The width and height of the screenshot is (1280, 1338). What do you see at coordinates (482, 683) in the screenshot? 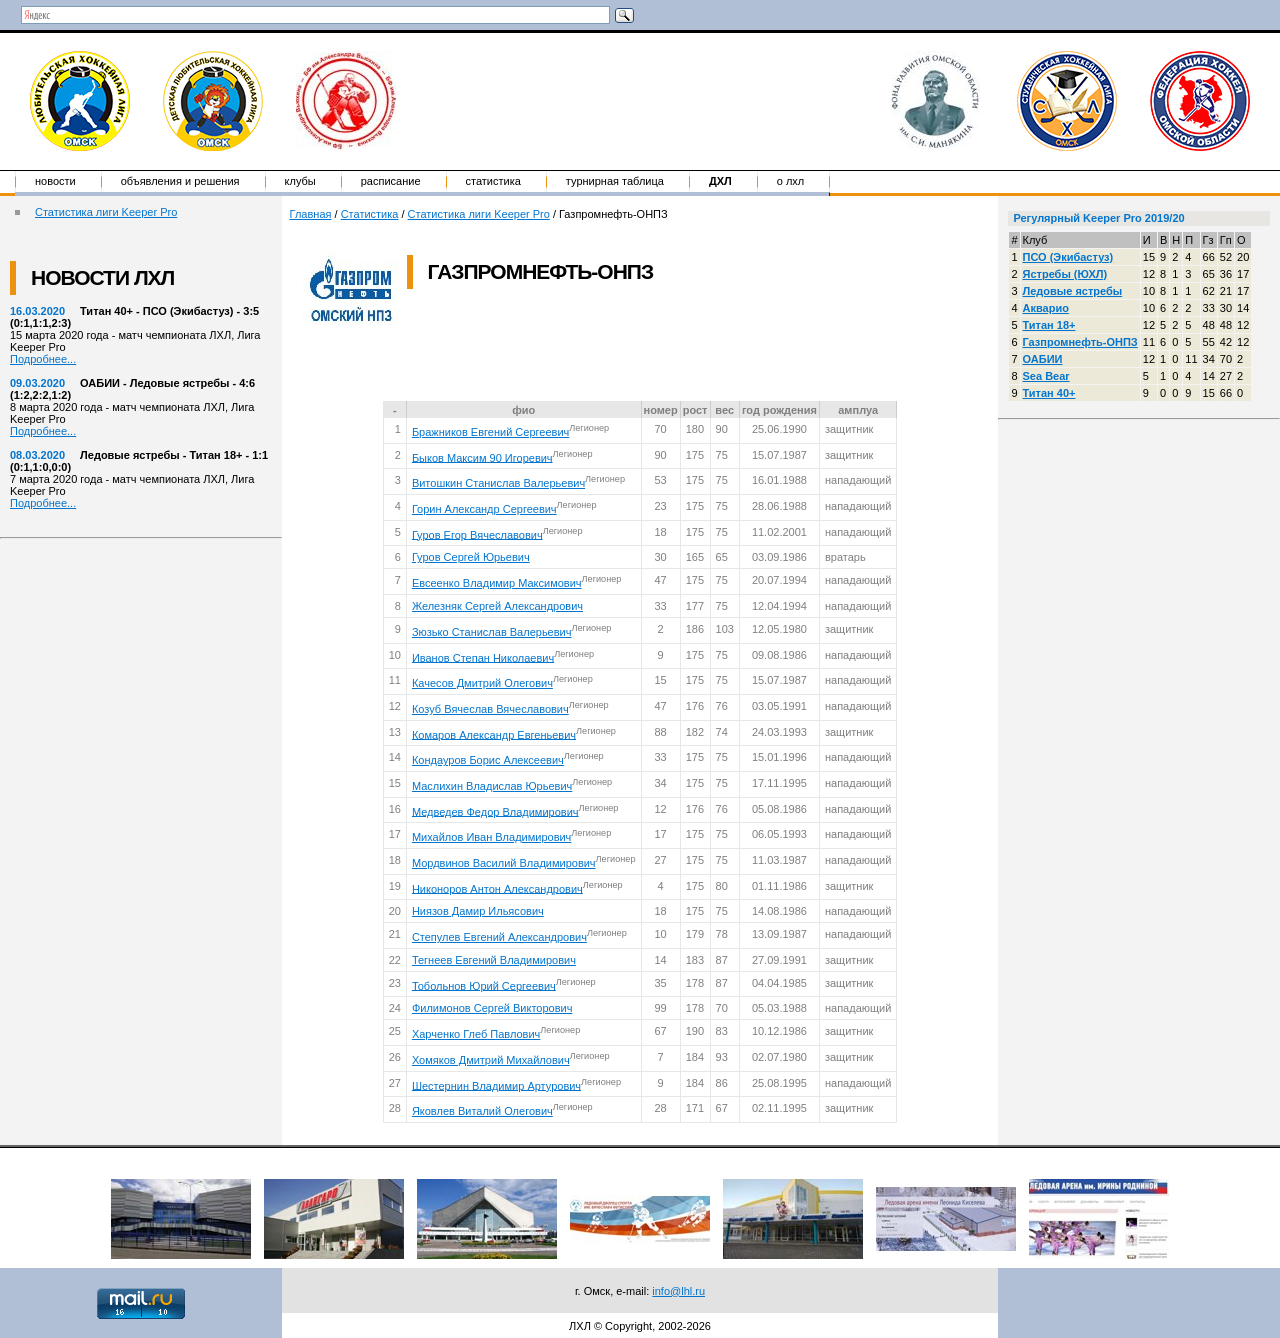
I see `Качесов Дмитрий Олегович` at bounding box center [482, 683].